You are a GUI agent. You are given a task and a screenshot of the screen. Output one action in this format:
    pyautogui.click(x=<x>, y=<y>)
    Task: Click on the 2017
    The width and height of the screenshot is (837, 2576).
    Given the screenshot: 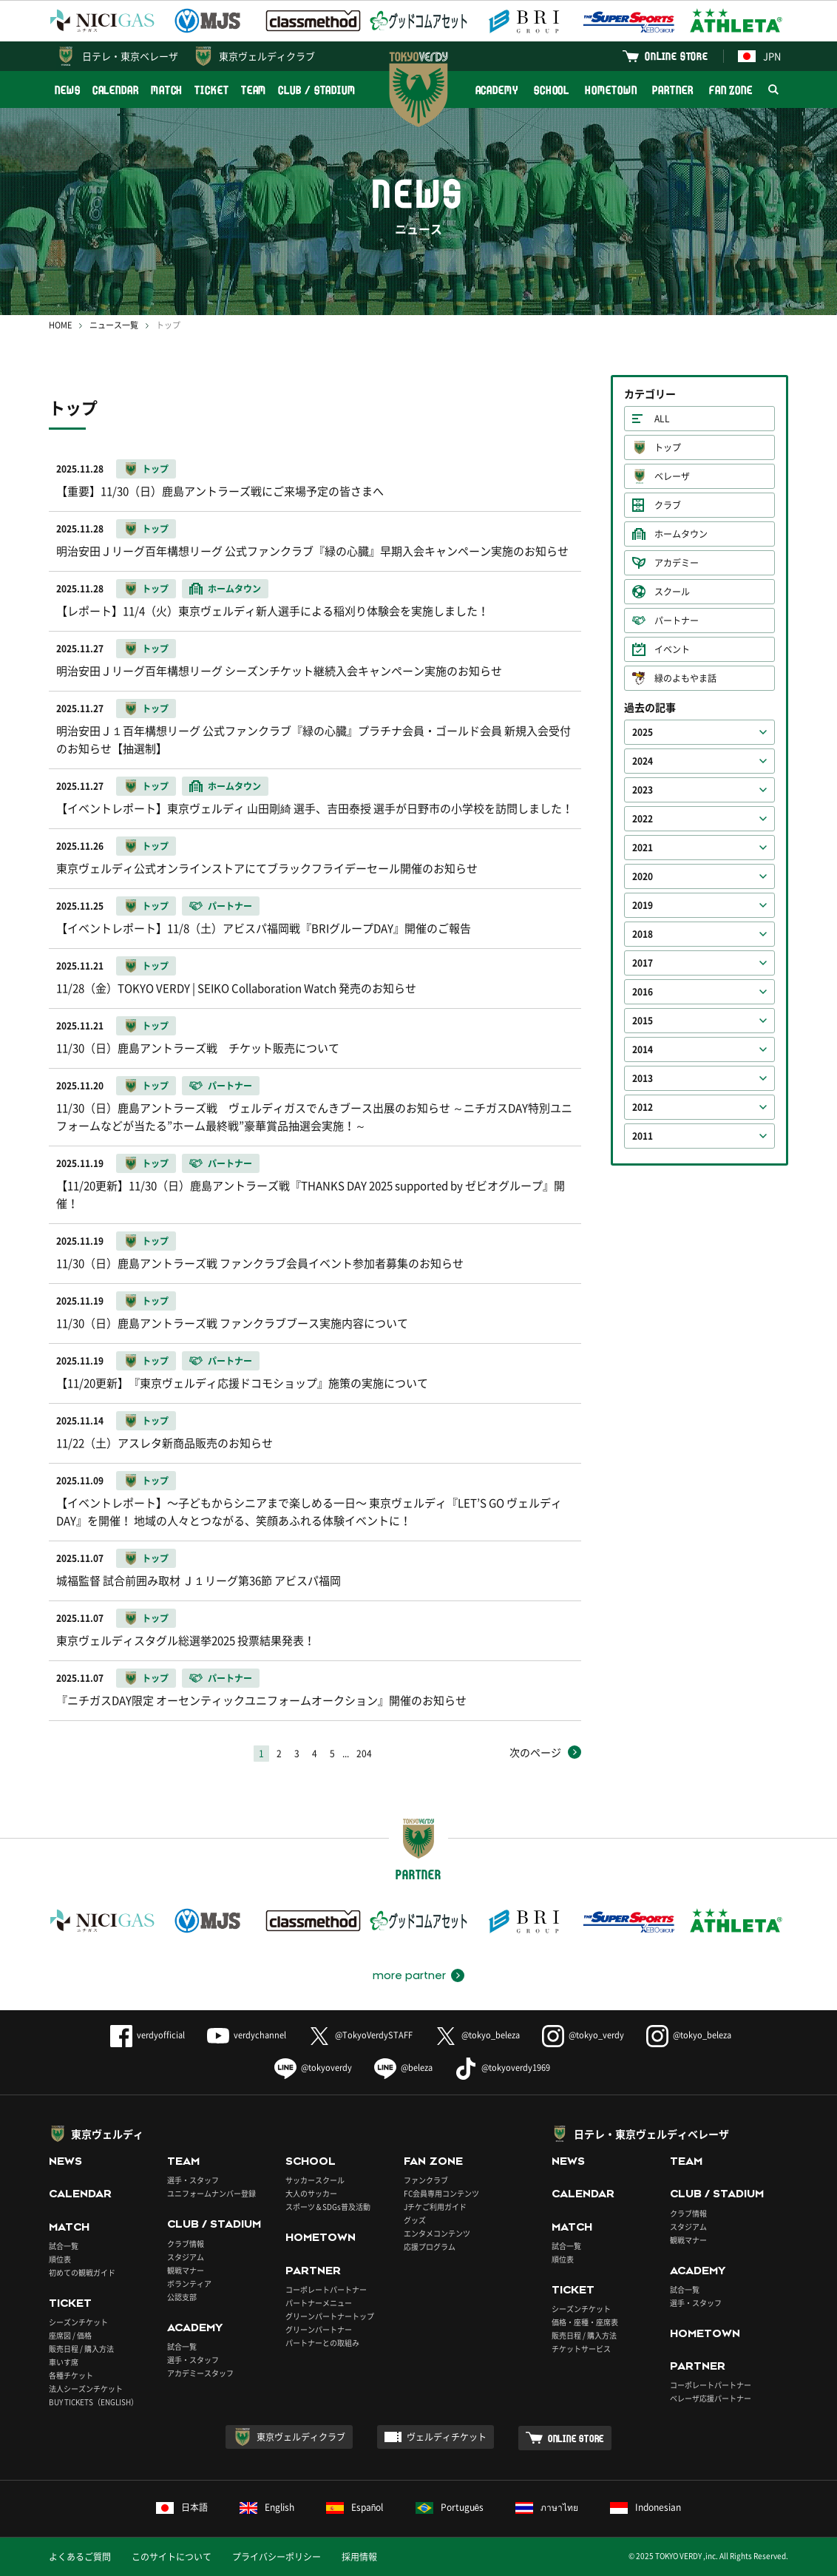 What is the action you would take?
    pyautogui.click(x=642, y=963)
    